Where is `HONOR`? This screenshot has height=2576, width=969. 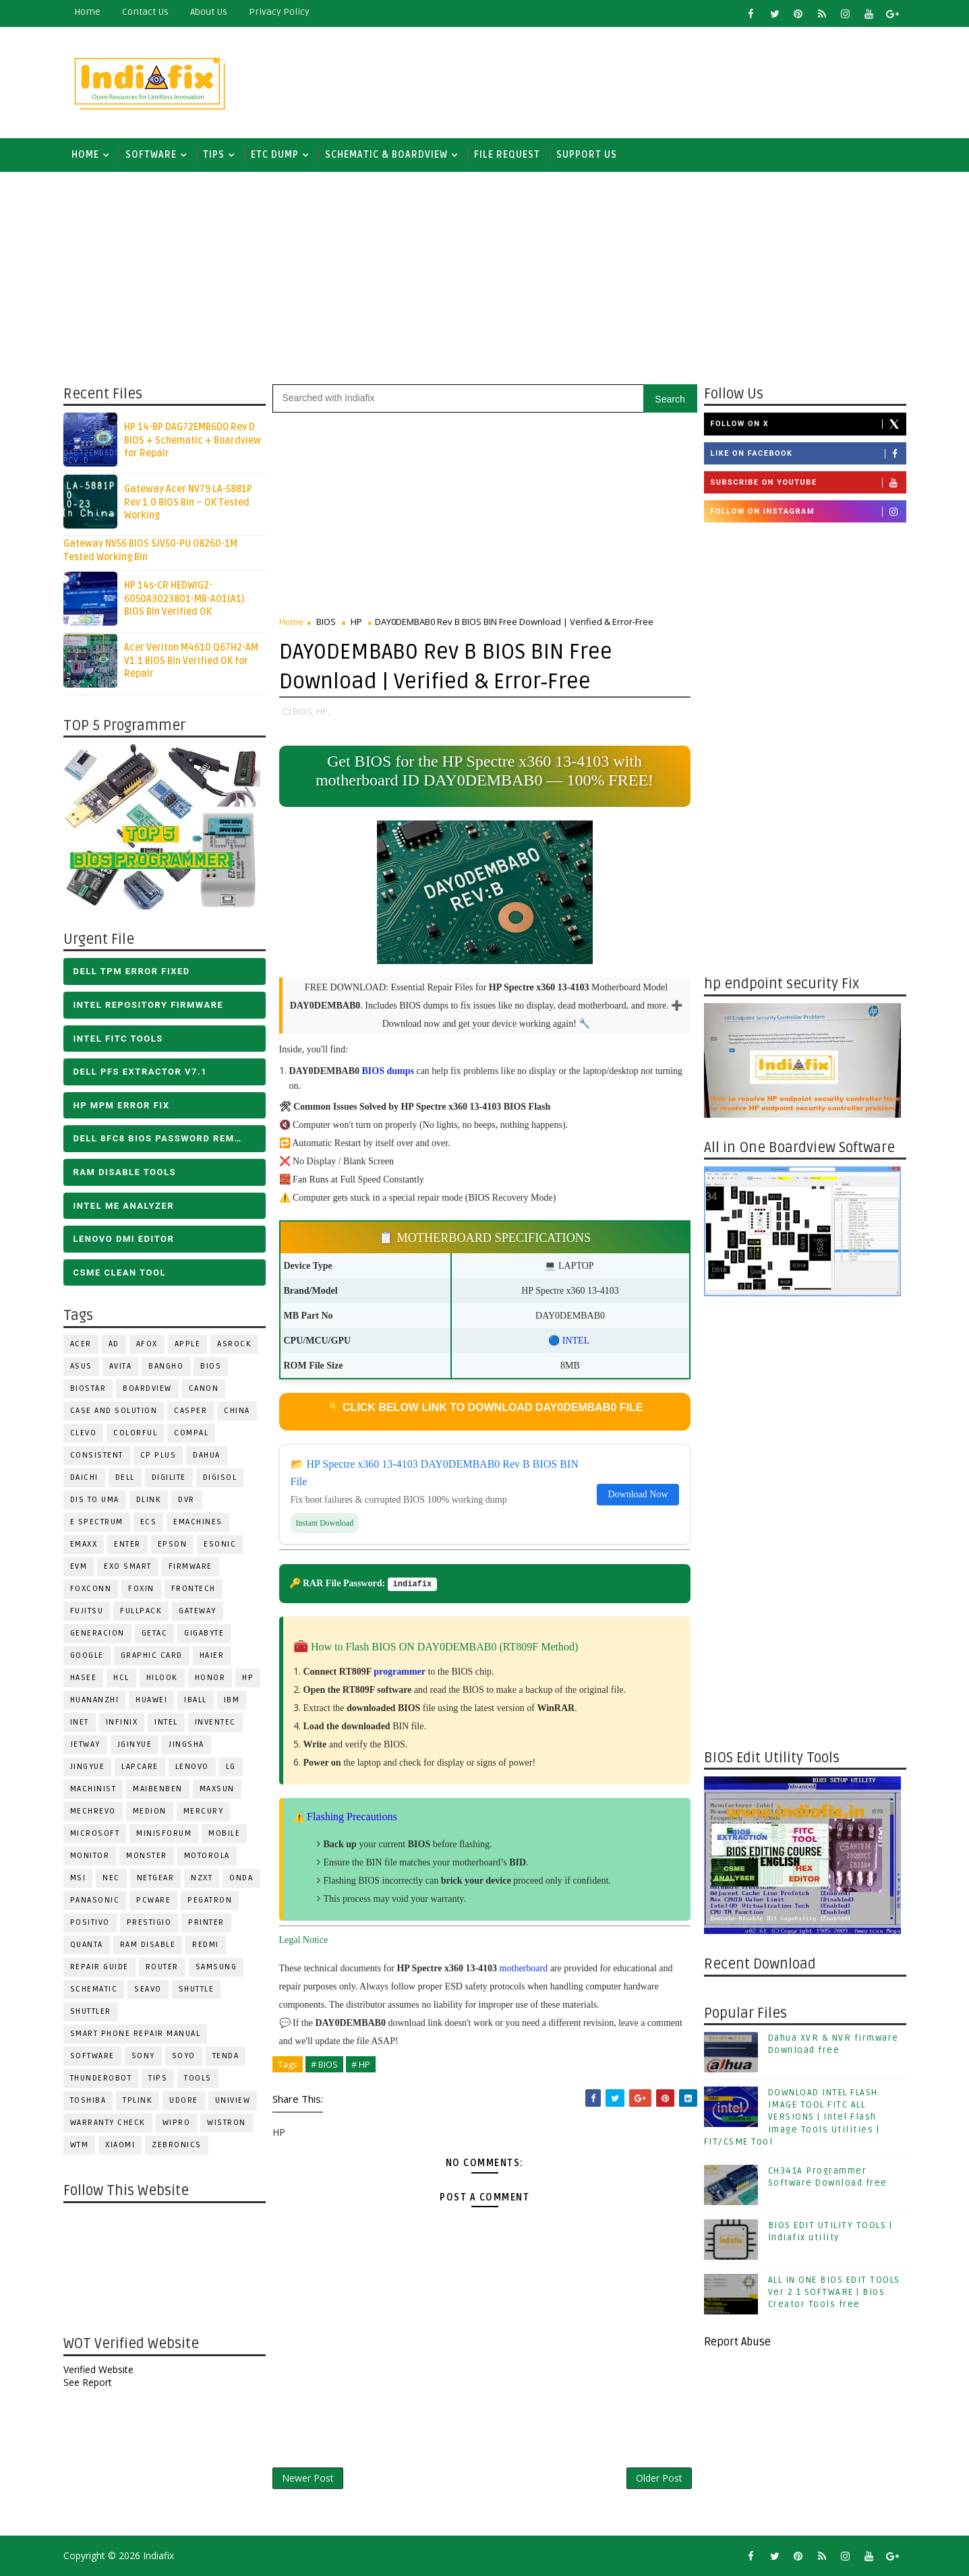
HONOR is located at coordinates (210, 1678).